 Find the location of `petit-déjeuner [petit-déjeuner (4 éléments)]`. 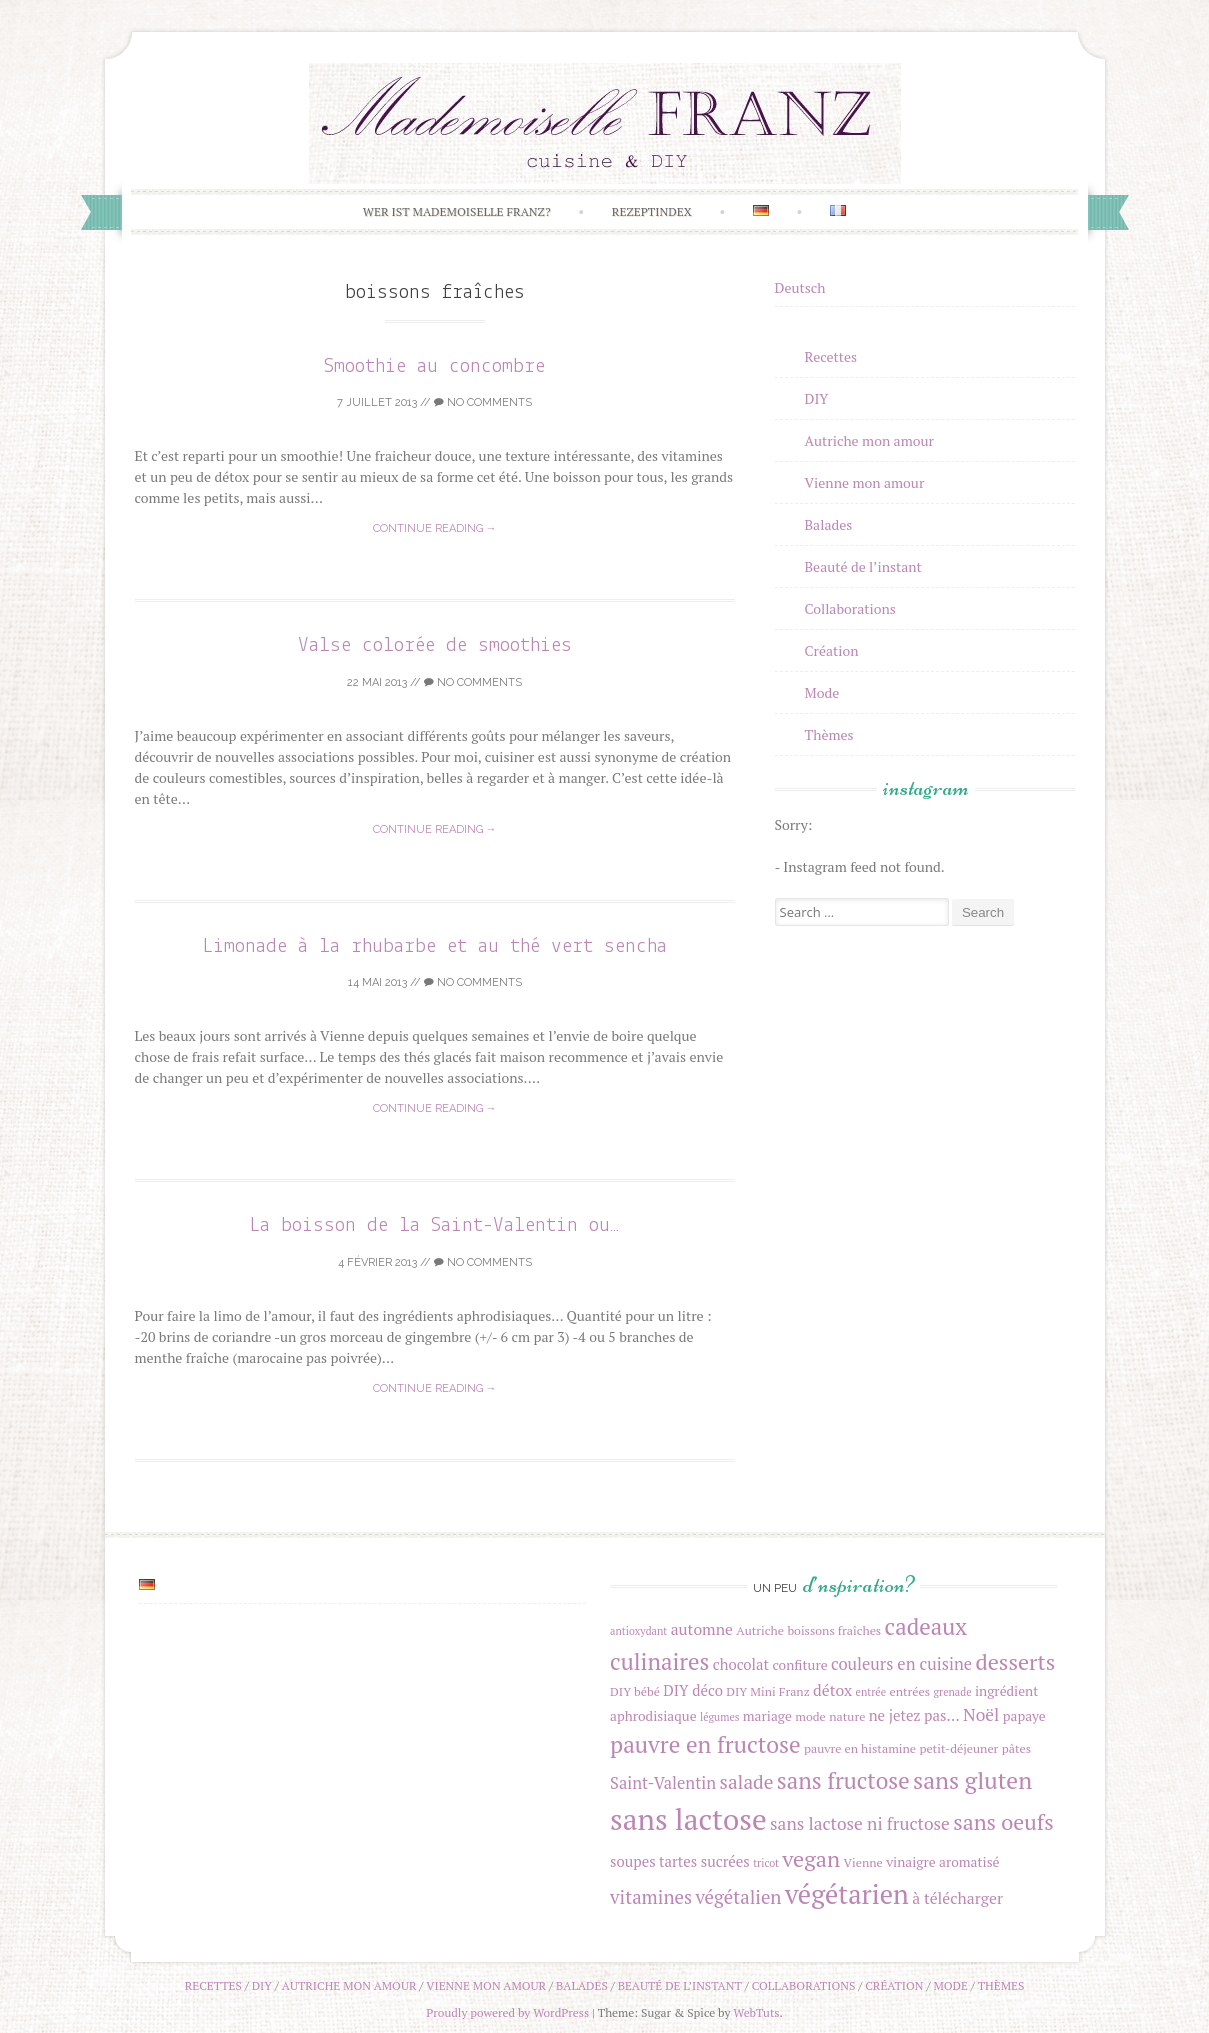

petit-déjeuner [petit-déjeuner (4 éléments)] is located at coordinates (958, 1748).